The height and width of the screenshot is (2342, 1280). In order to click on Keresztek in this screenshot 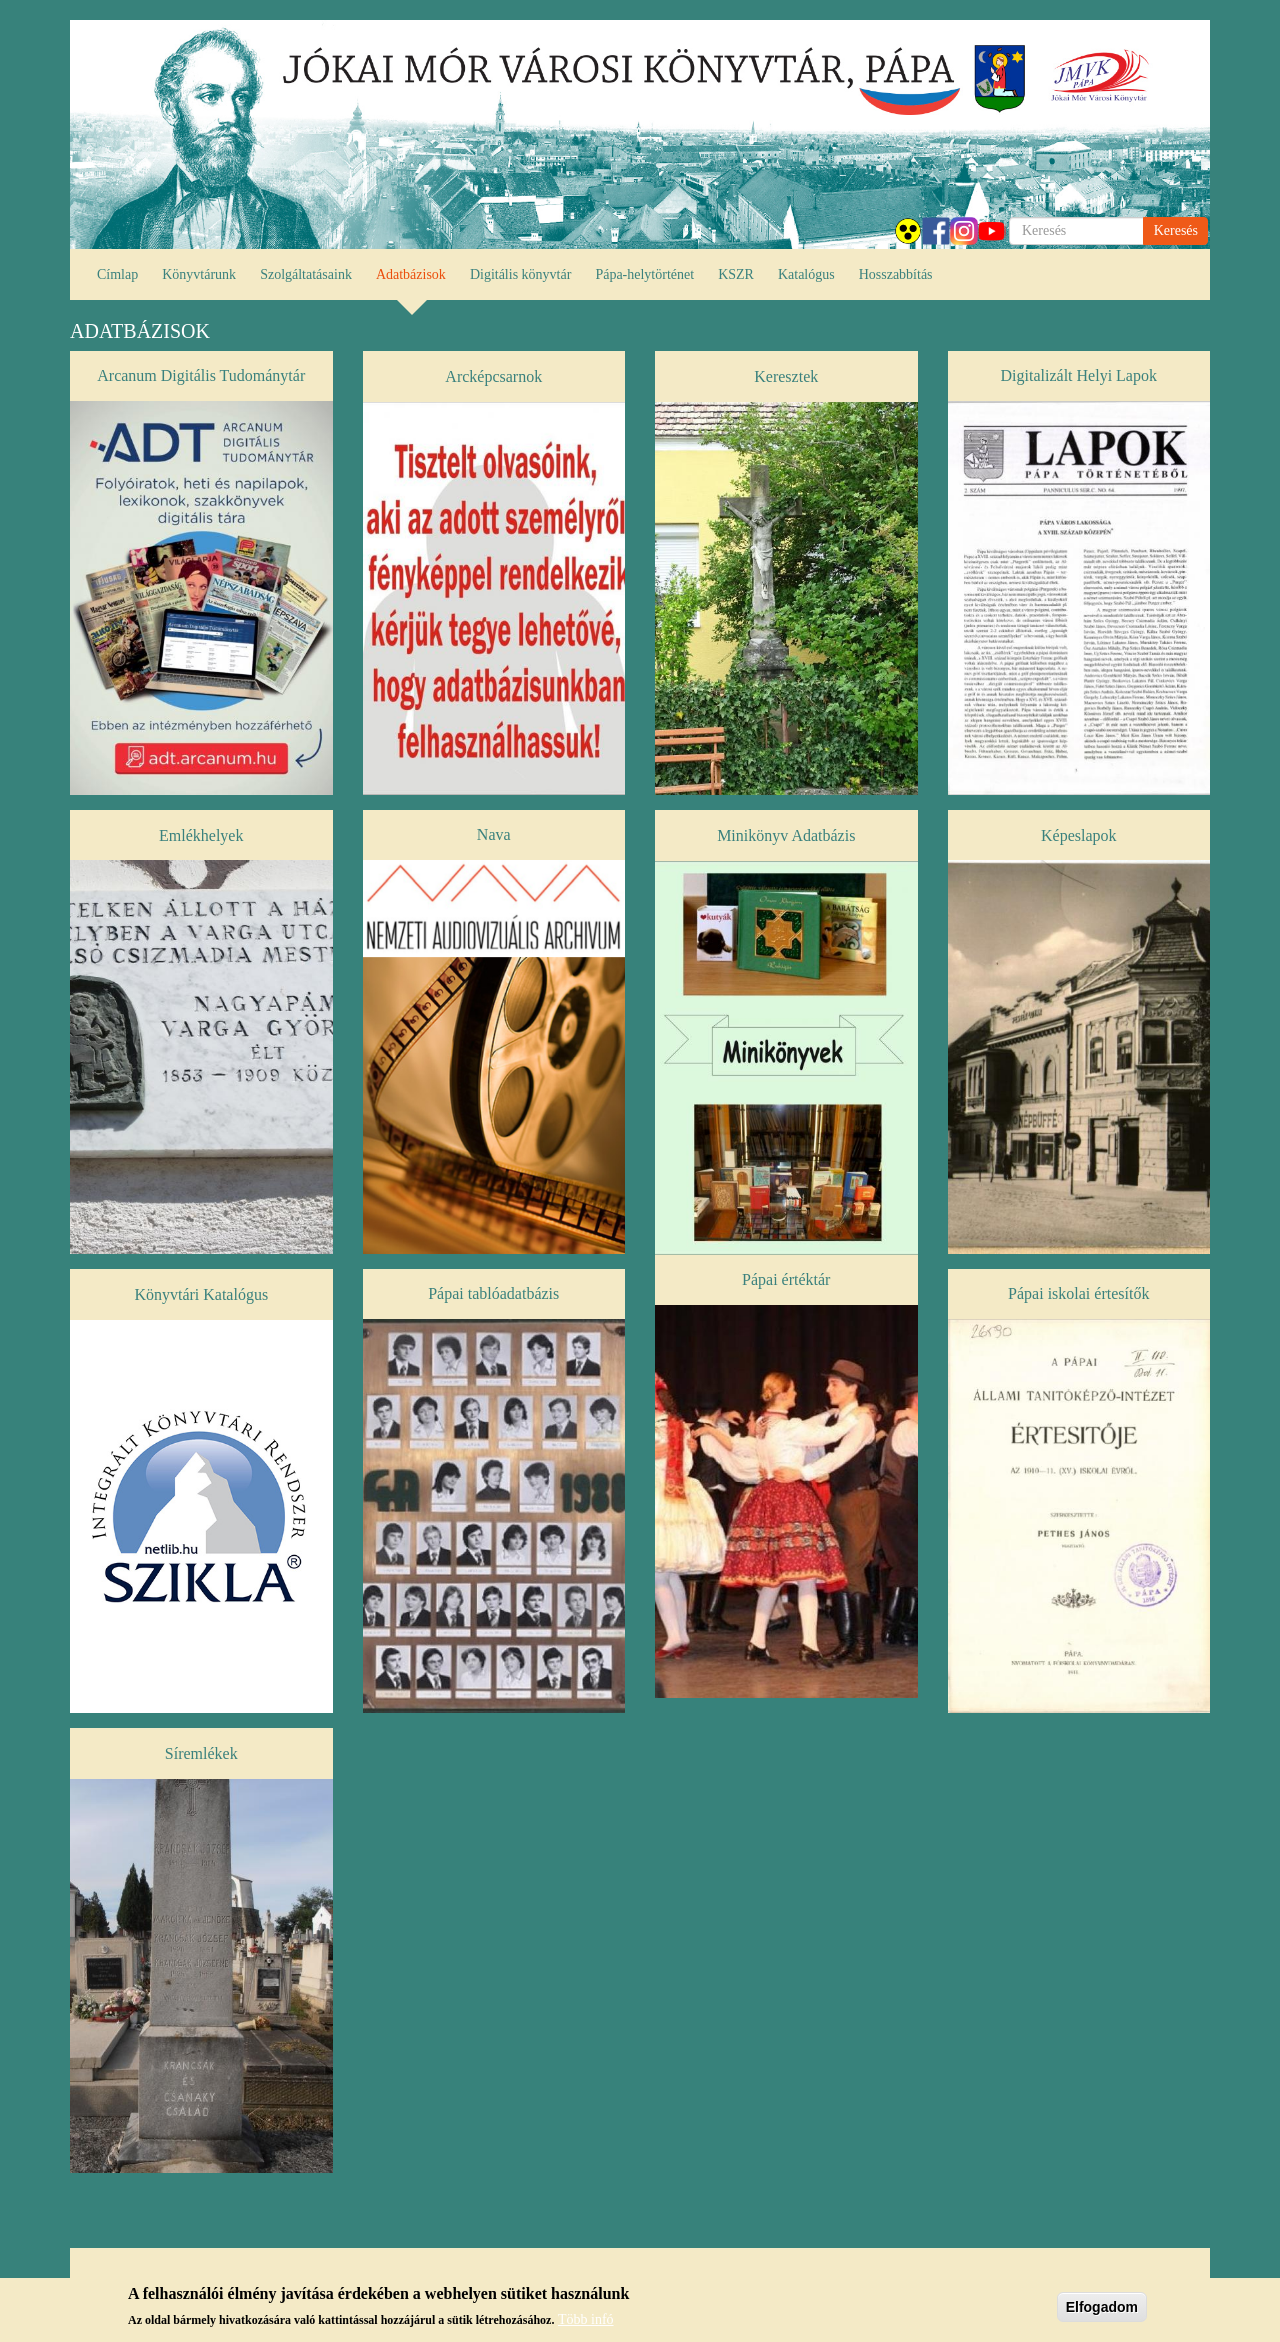, I will do `click(786, 376)`.